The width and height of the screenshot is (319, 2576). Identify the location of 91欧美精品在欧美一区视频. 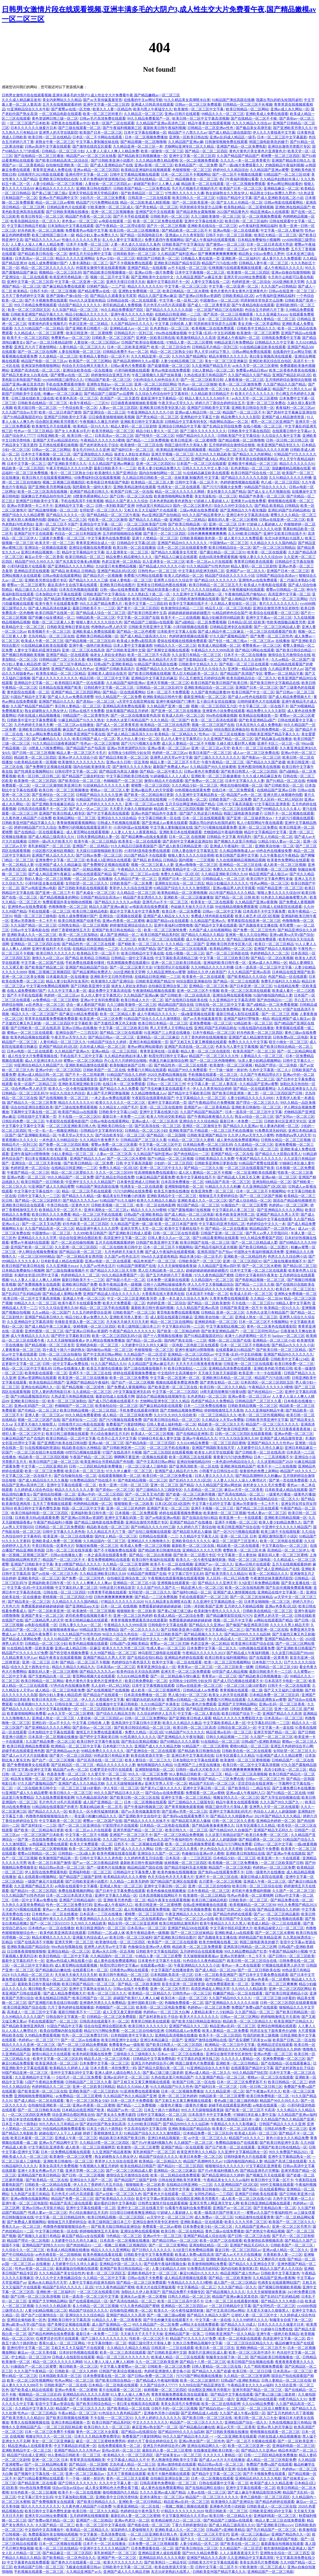
(35, 762).